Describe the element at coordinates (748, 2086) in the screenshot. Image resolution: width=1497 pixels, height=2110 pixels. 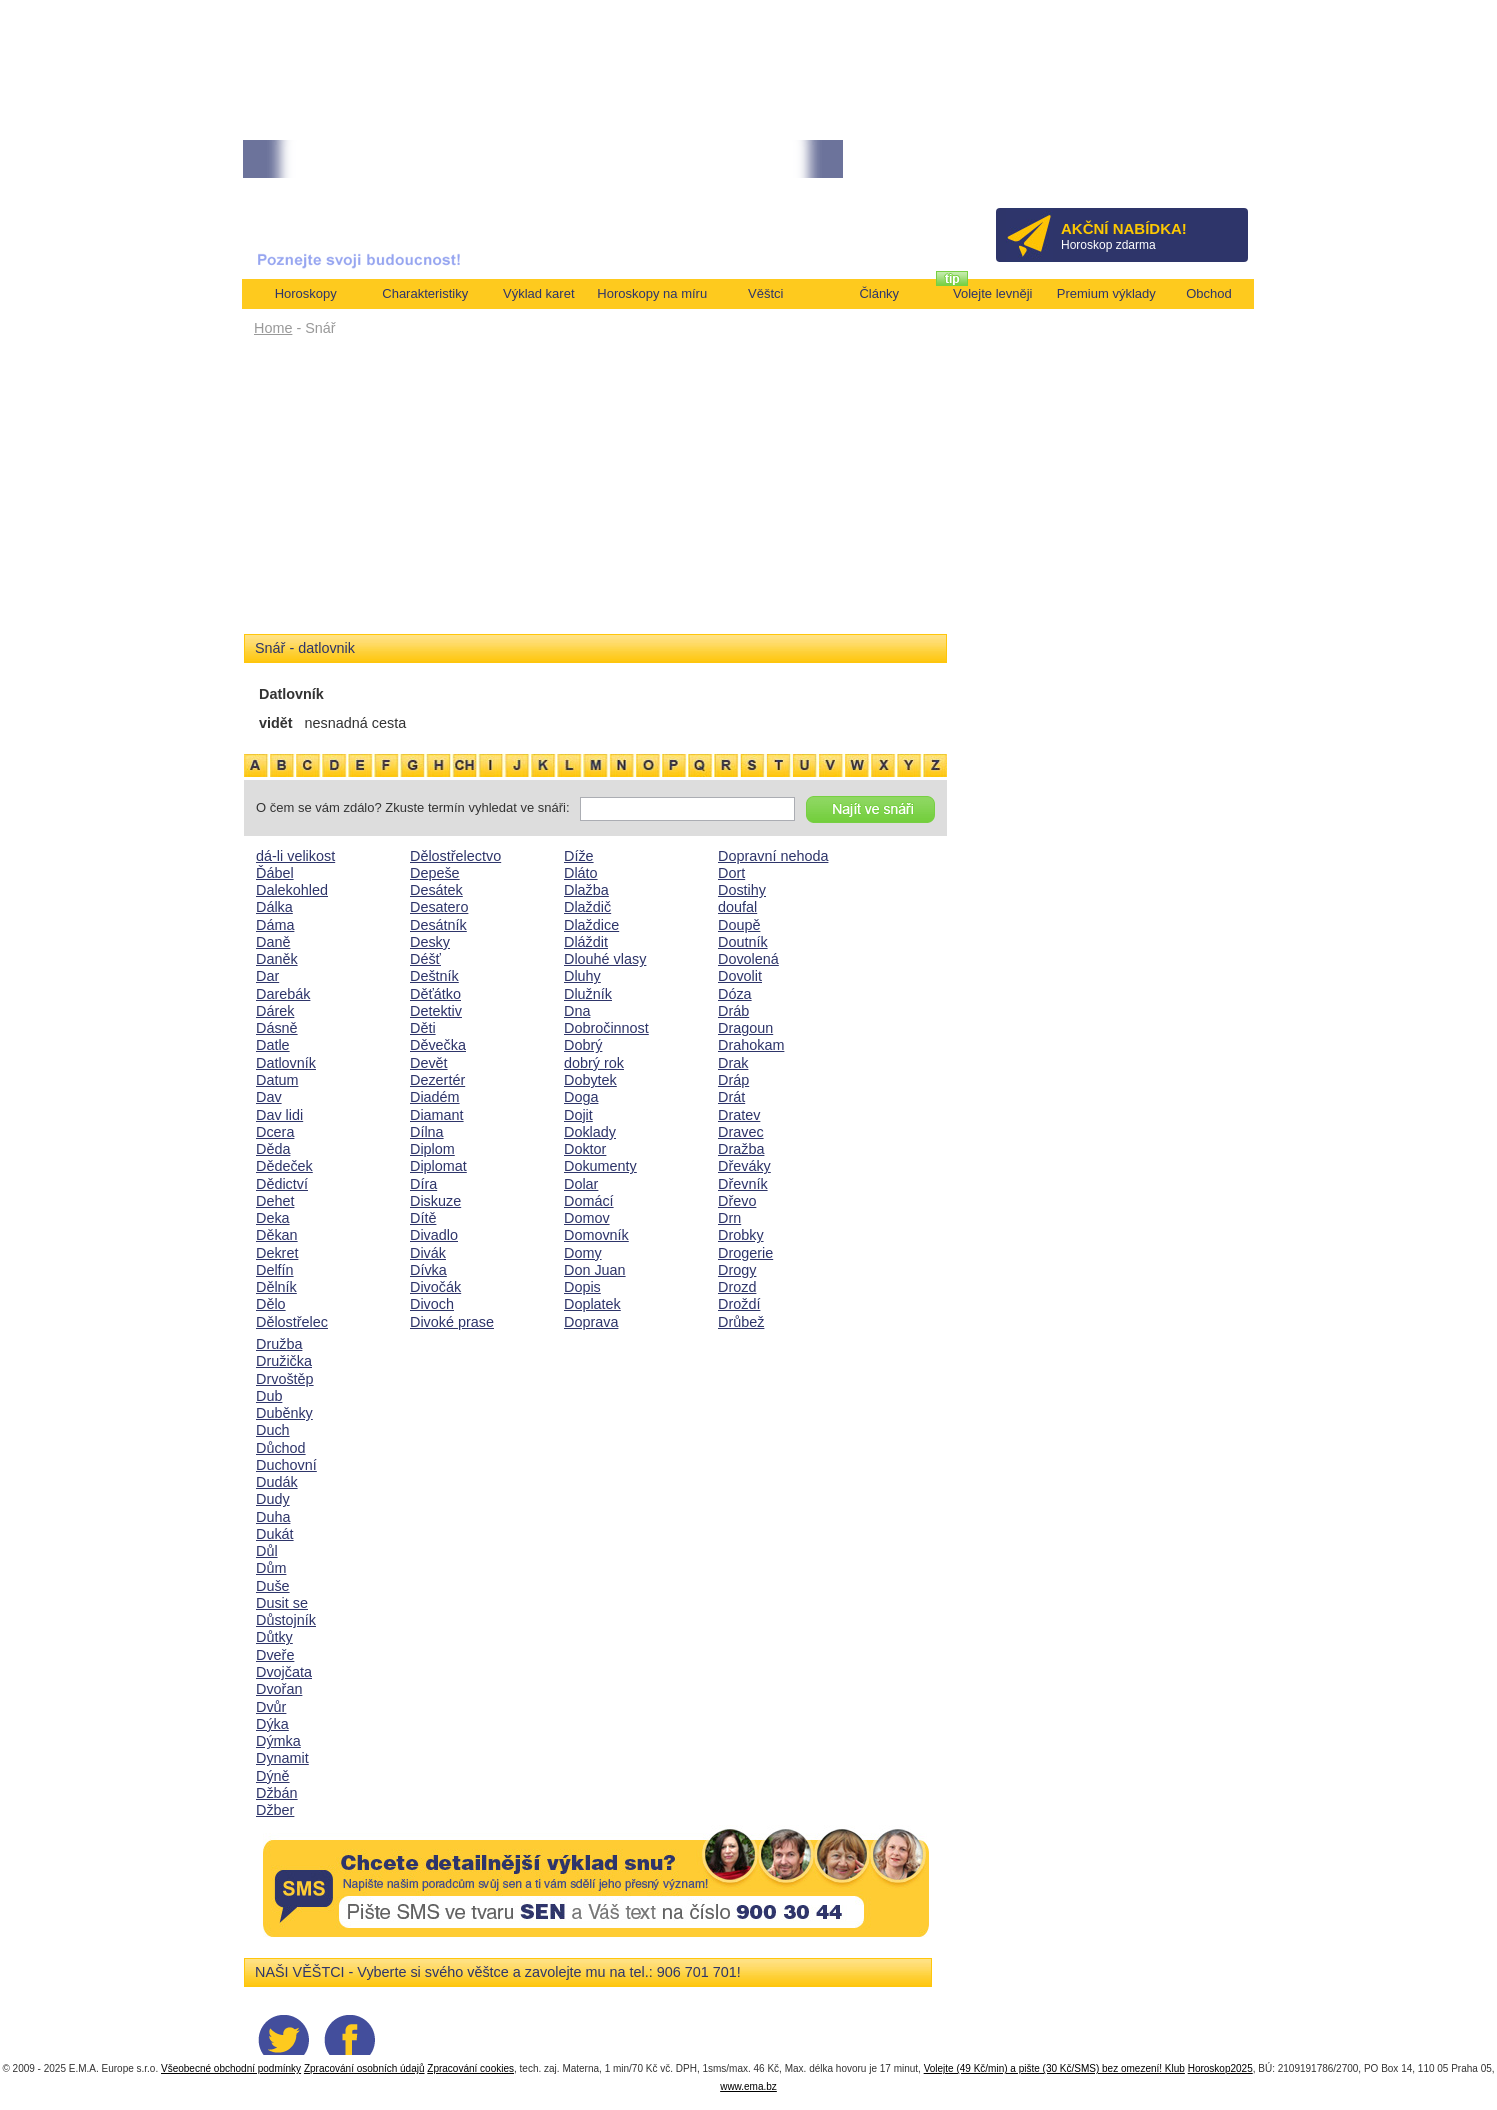
I see `www.ema.bz` at that location.